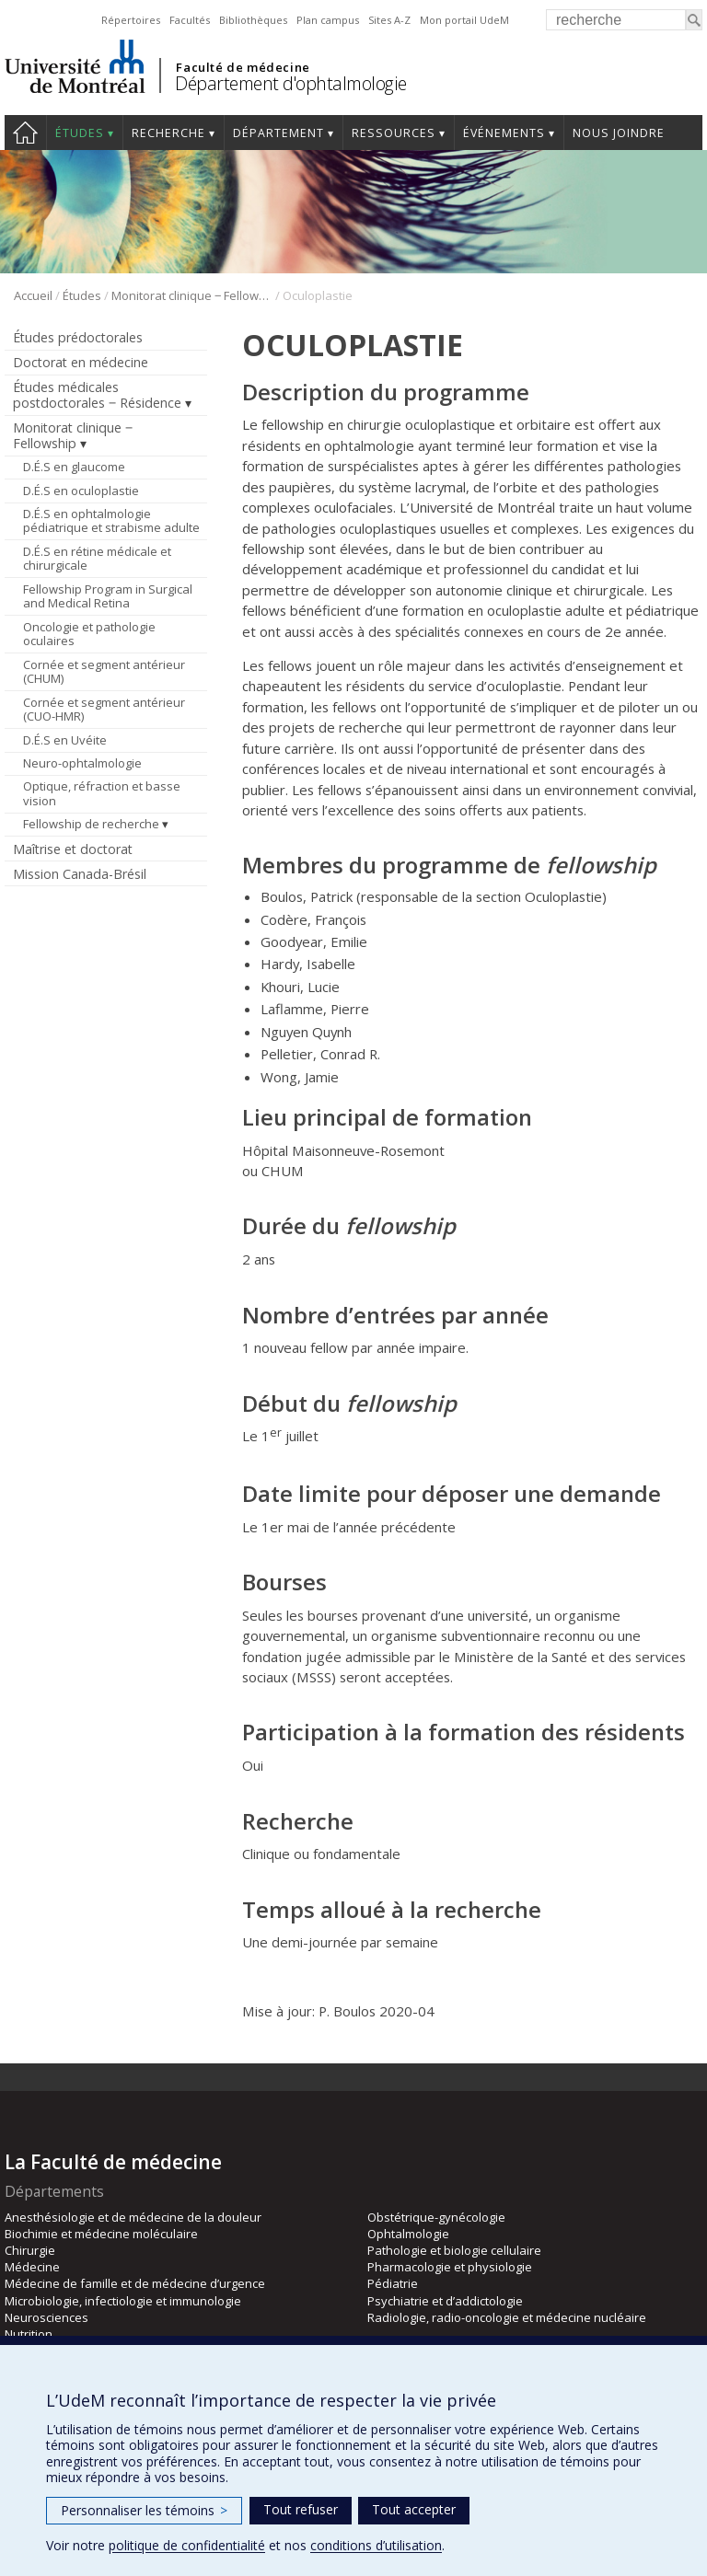 The image size is (707, 2576). What do you see at coordinates (130, 20) in the screenshot?
I see `Répertoires` at bounding box center [130, 20].